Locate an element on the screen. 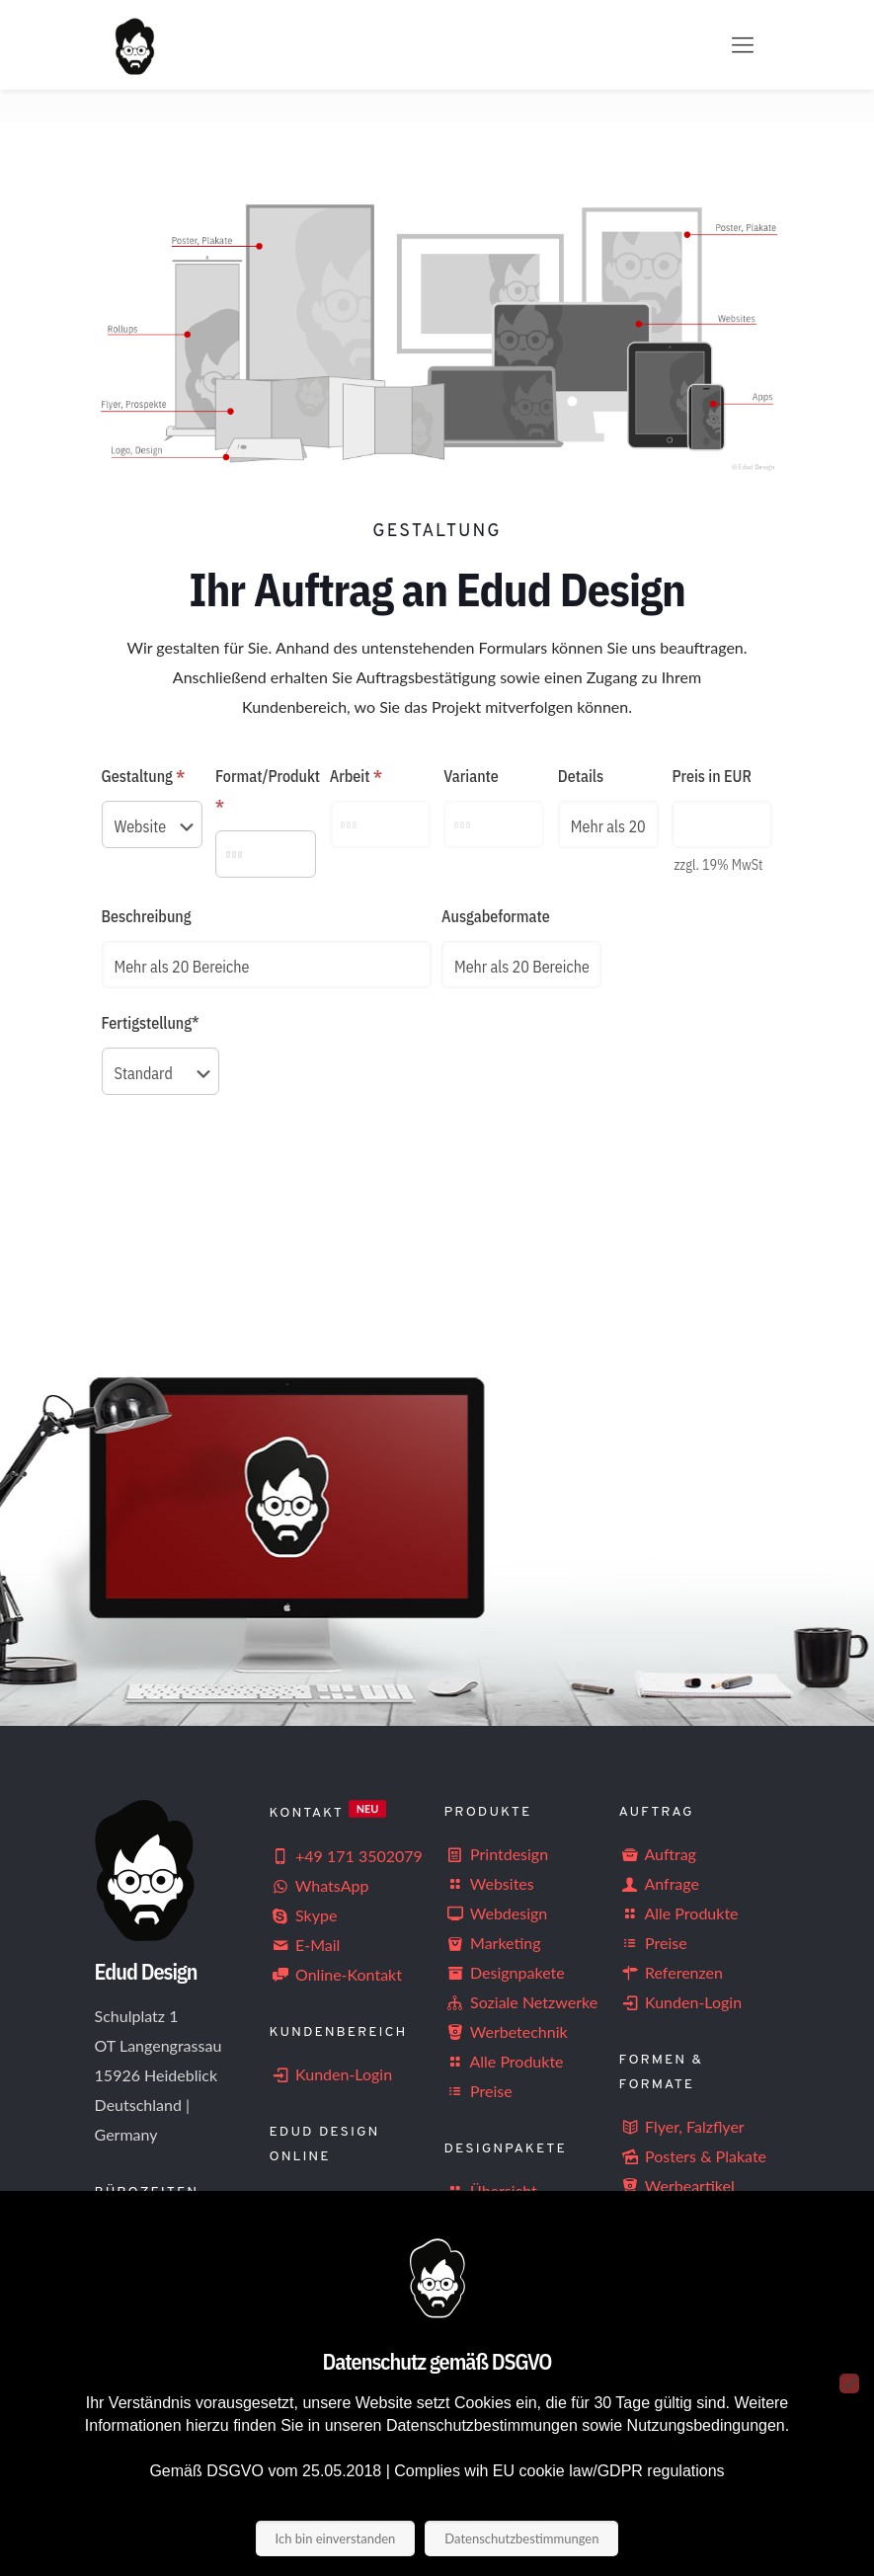  Skype is located at coordinates (304, 1915).